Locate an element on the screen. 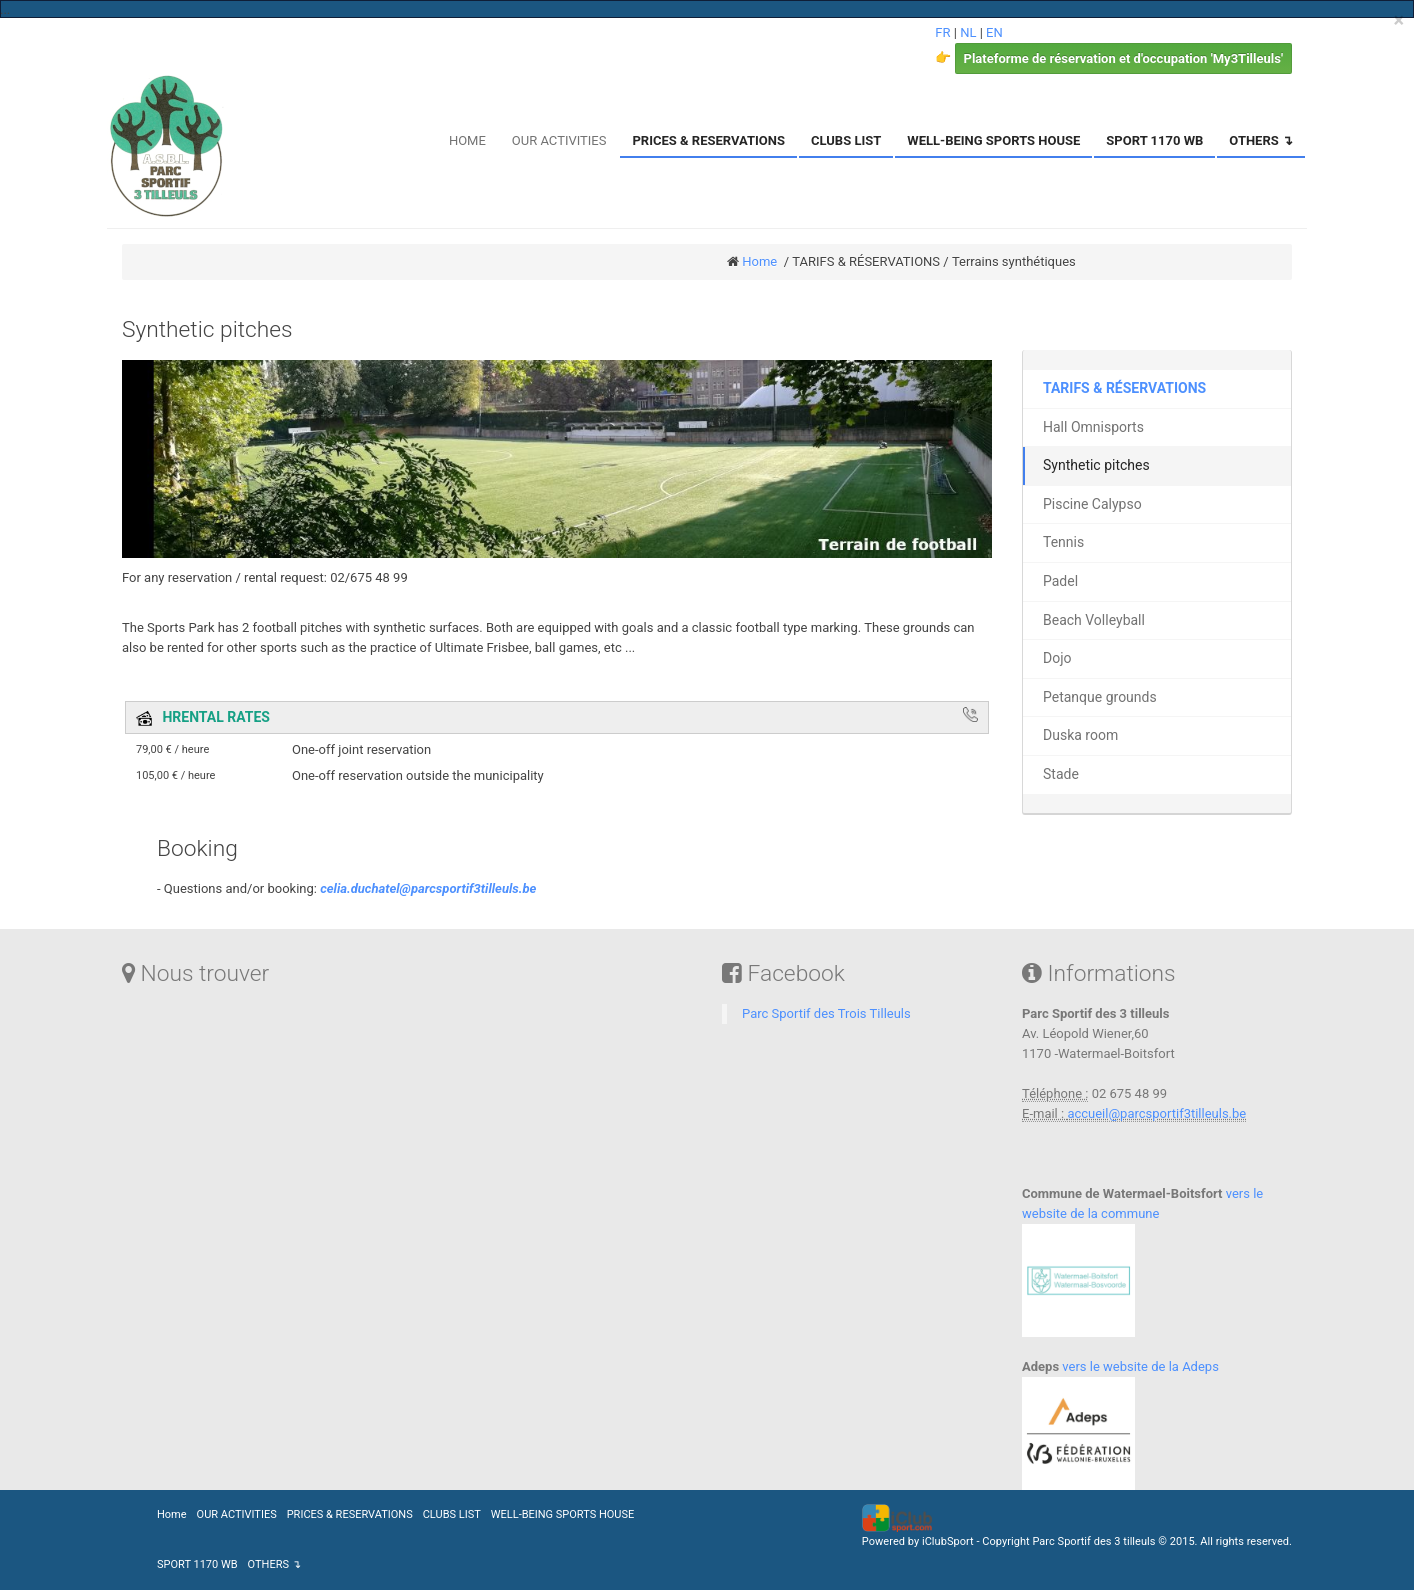  vers le website de la Adeps is located at coordinates (1139, 1366).